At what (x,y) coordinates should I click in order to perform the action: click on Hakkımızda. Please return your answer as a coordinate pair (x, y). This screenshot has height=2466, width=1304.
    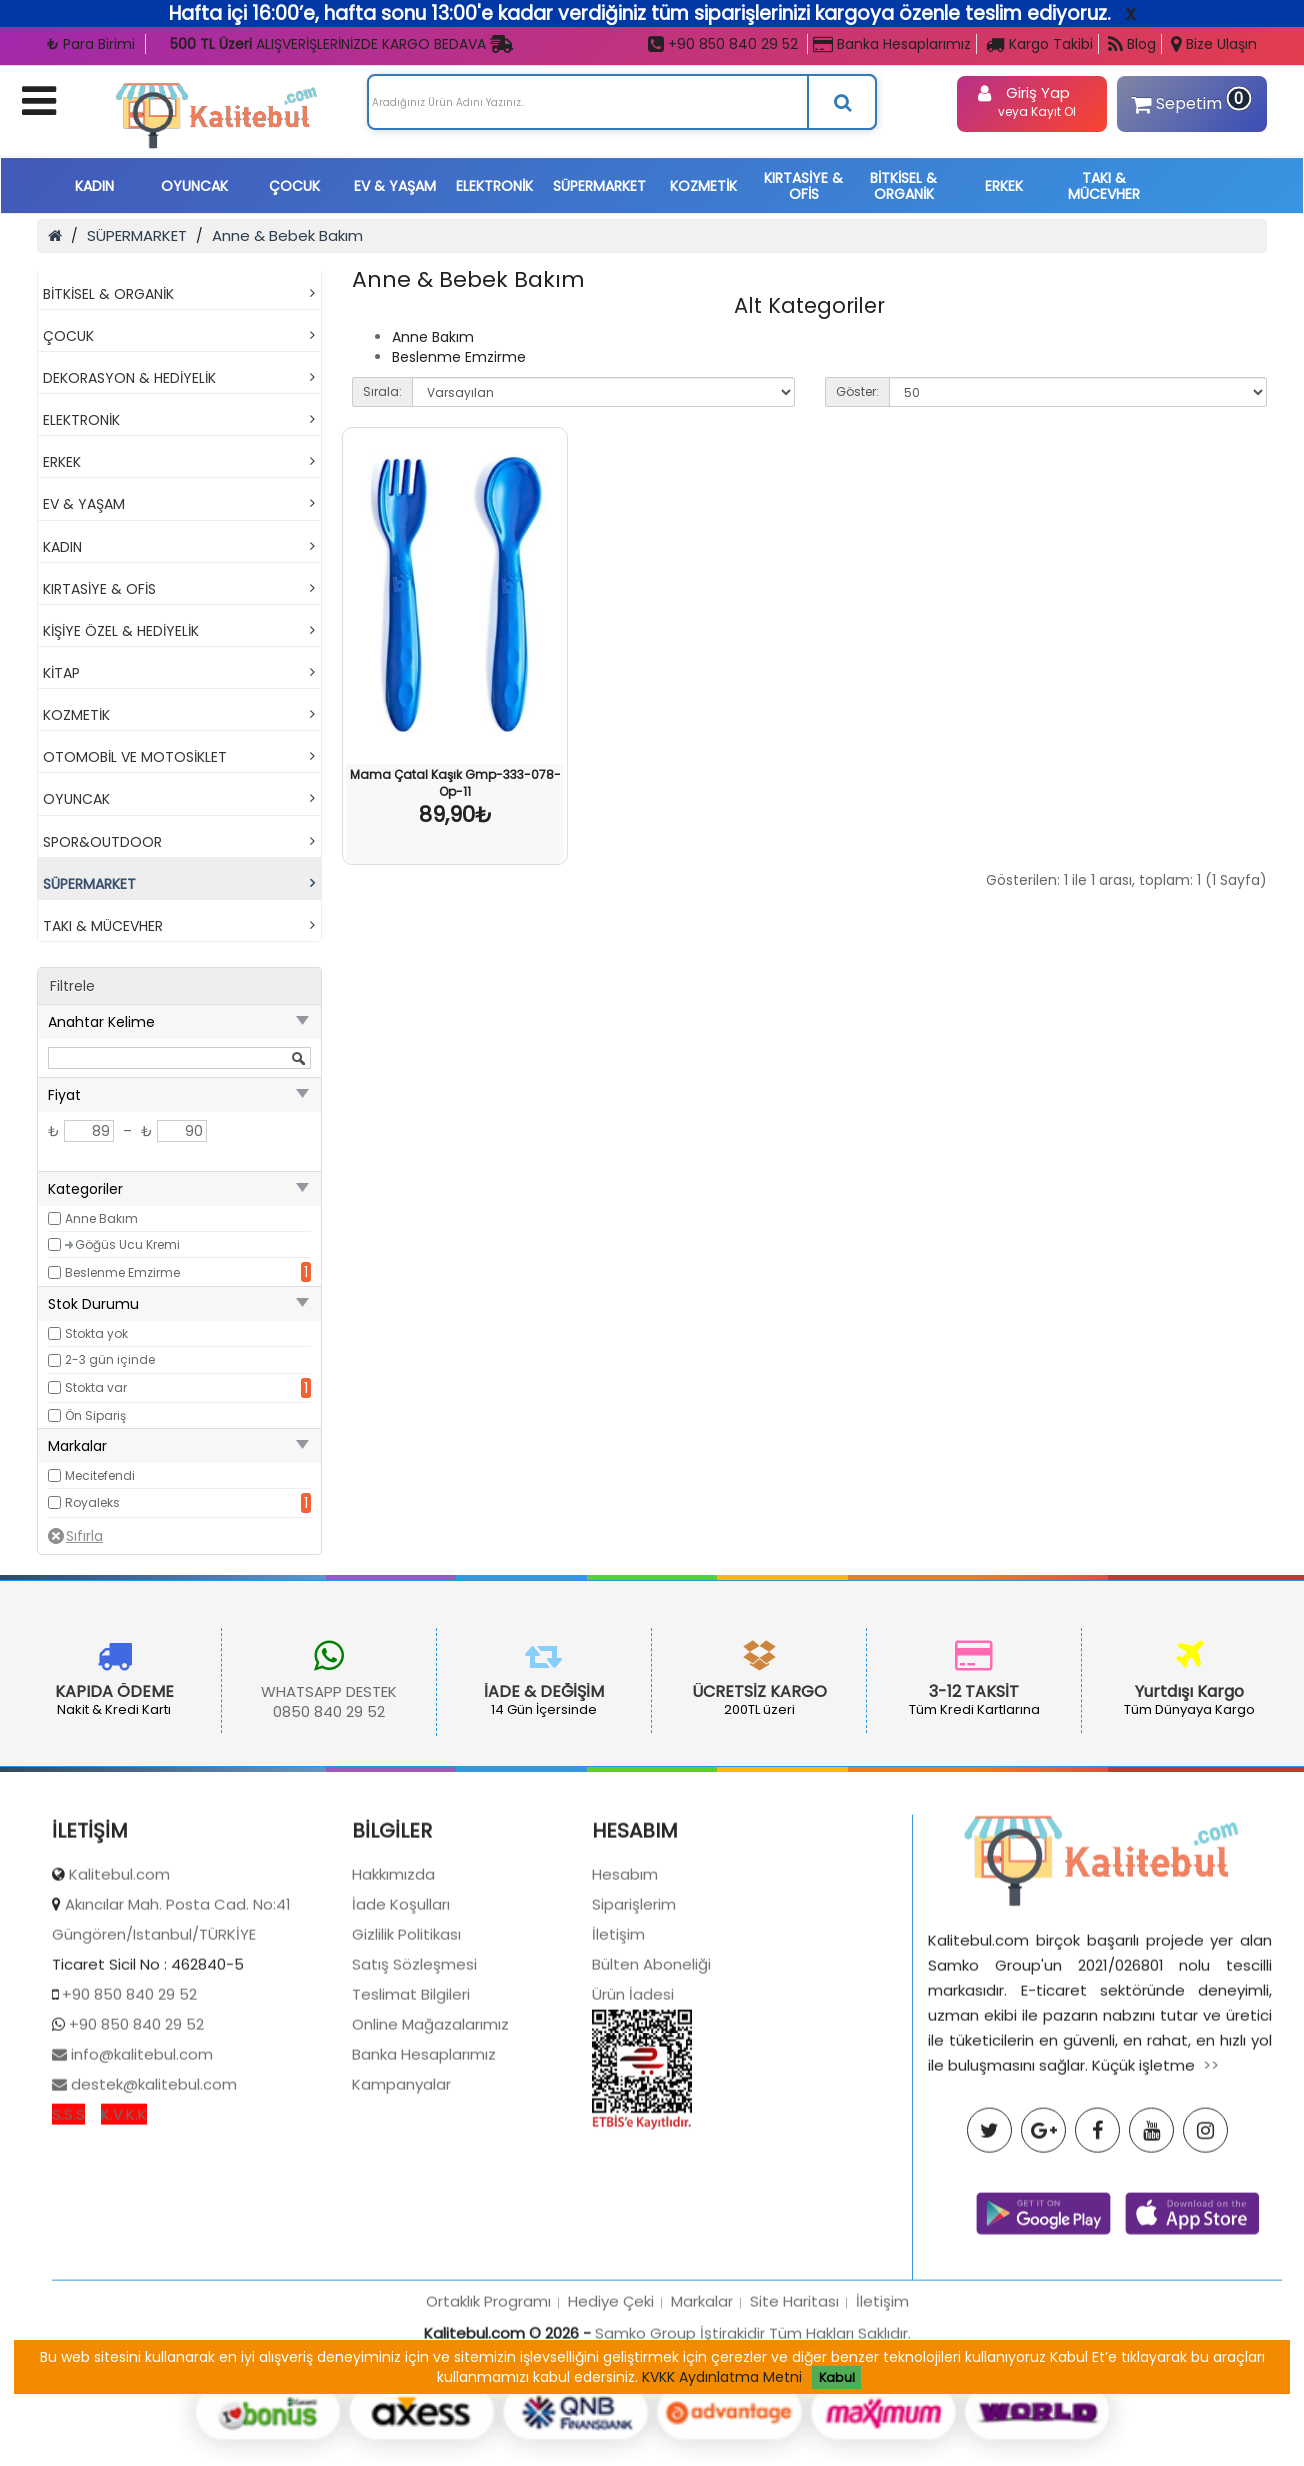
    Looking at the image, I should click on (393, 1971).